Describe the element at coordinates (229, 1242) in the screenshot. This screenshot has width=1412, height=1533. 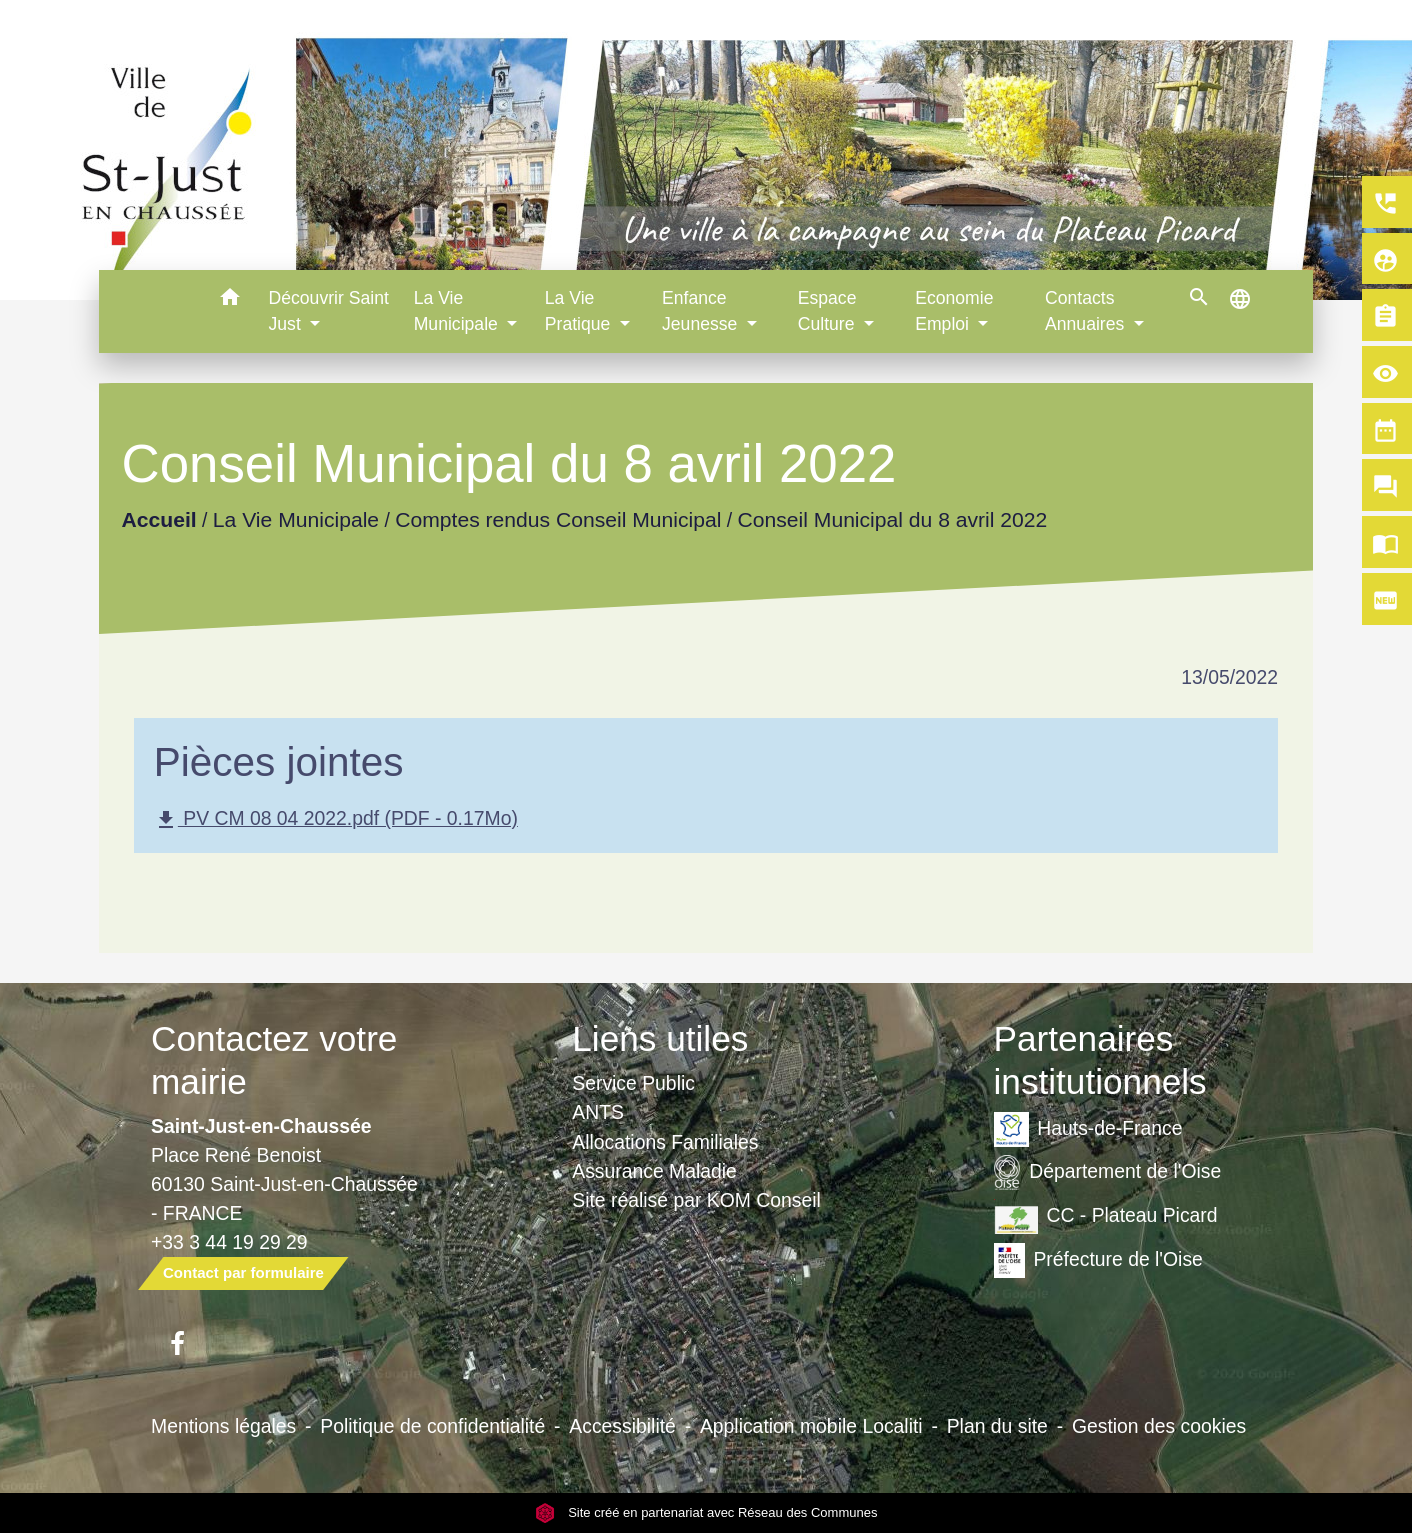
I see `+33 3 44 19 29 29` at that location.